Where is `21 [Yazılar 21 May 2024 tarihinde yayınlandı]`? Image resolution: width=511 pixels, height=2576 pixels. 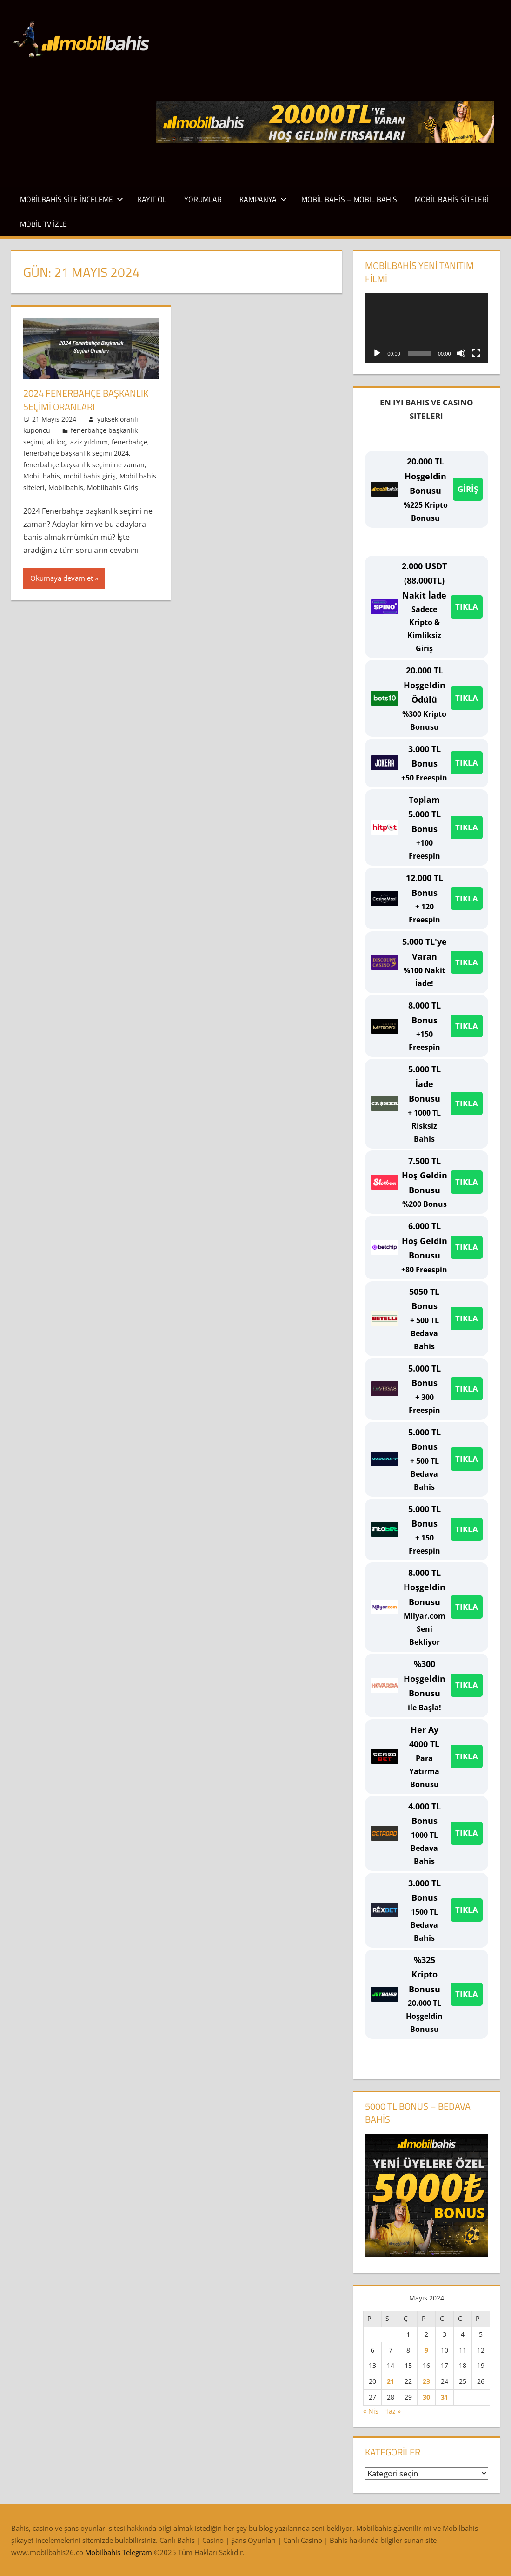
21 [Yazılar 21 May 2024 tarihinde yayınlandı] is located at coordinates (390, 2381).